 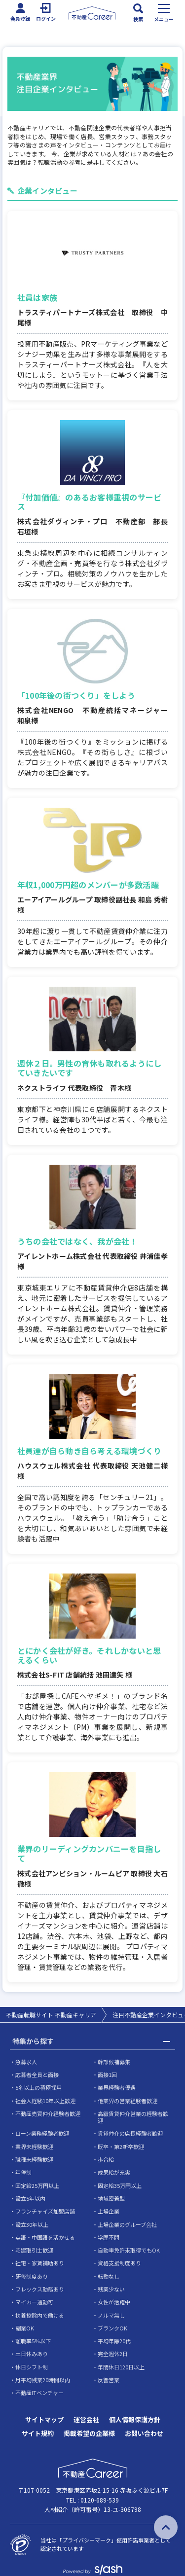 What do you see at coordinates (127, 2224) in the screenshot?
I see `上場企業のグループ会社` at bounding box center [127, 2224].